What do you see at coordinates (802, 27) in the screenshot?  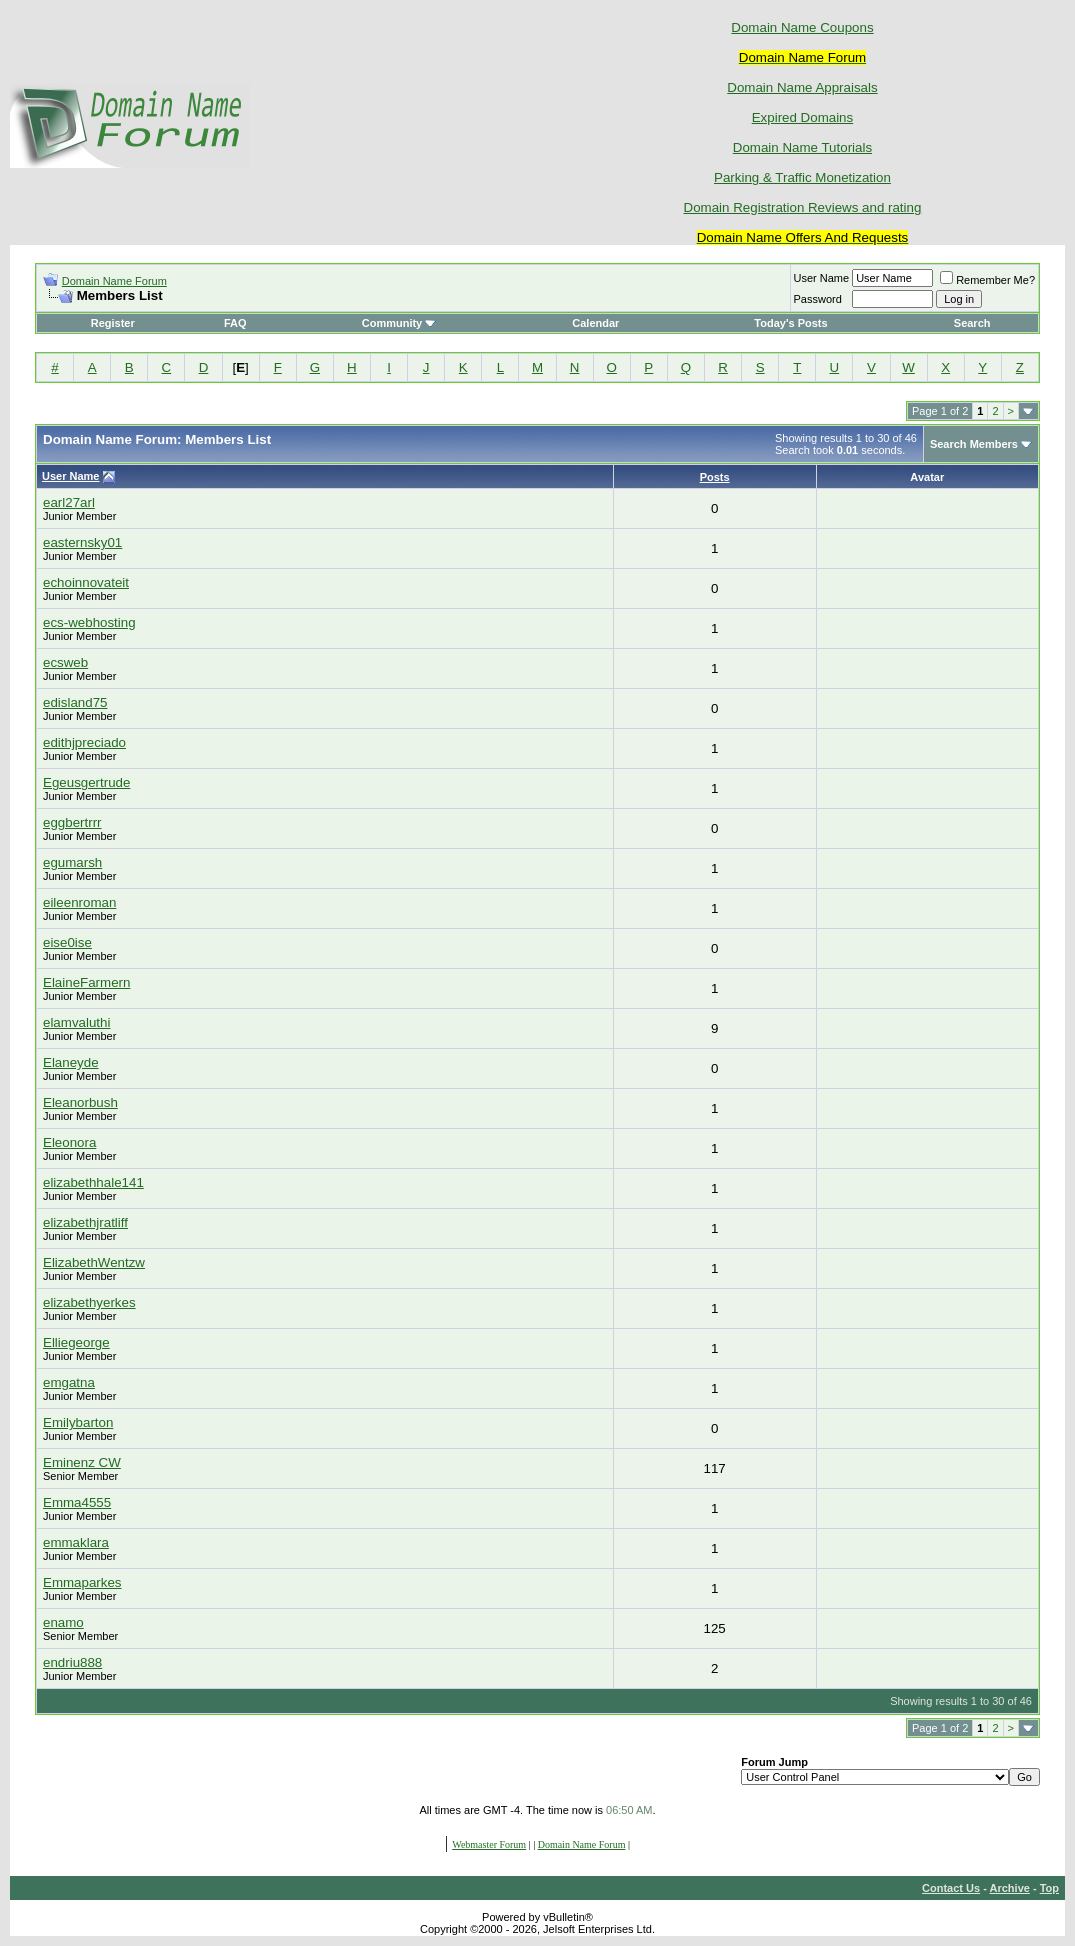 I see `Domain Name Coupons` at bounding box center [802, 27].